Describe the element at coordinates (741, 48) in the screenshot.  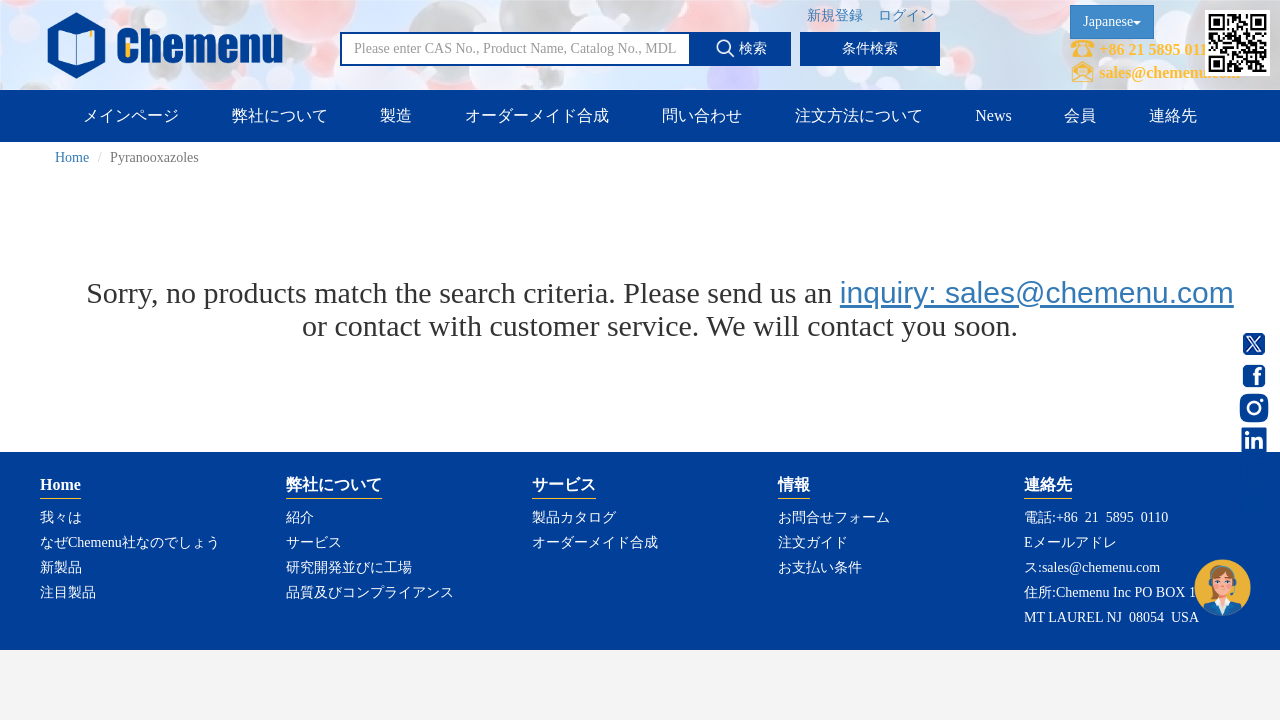
I see `検索` at that location.